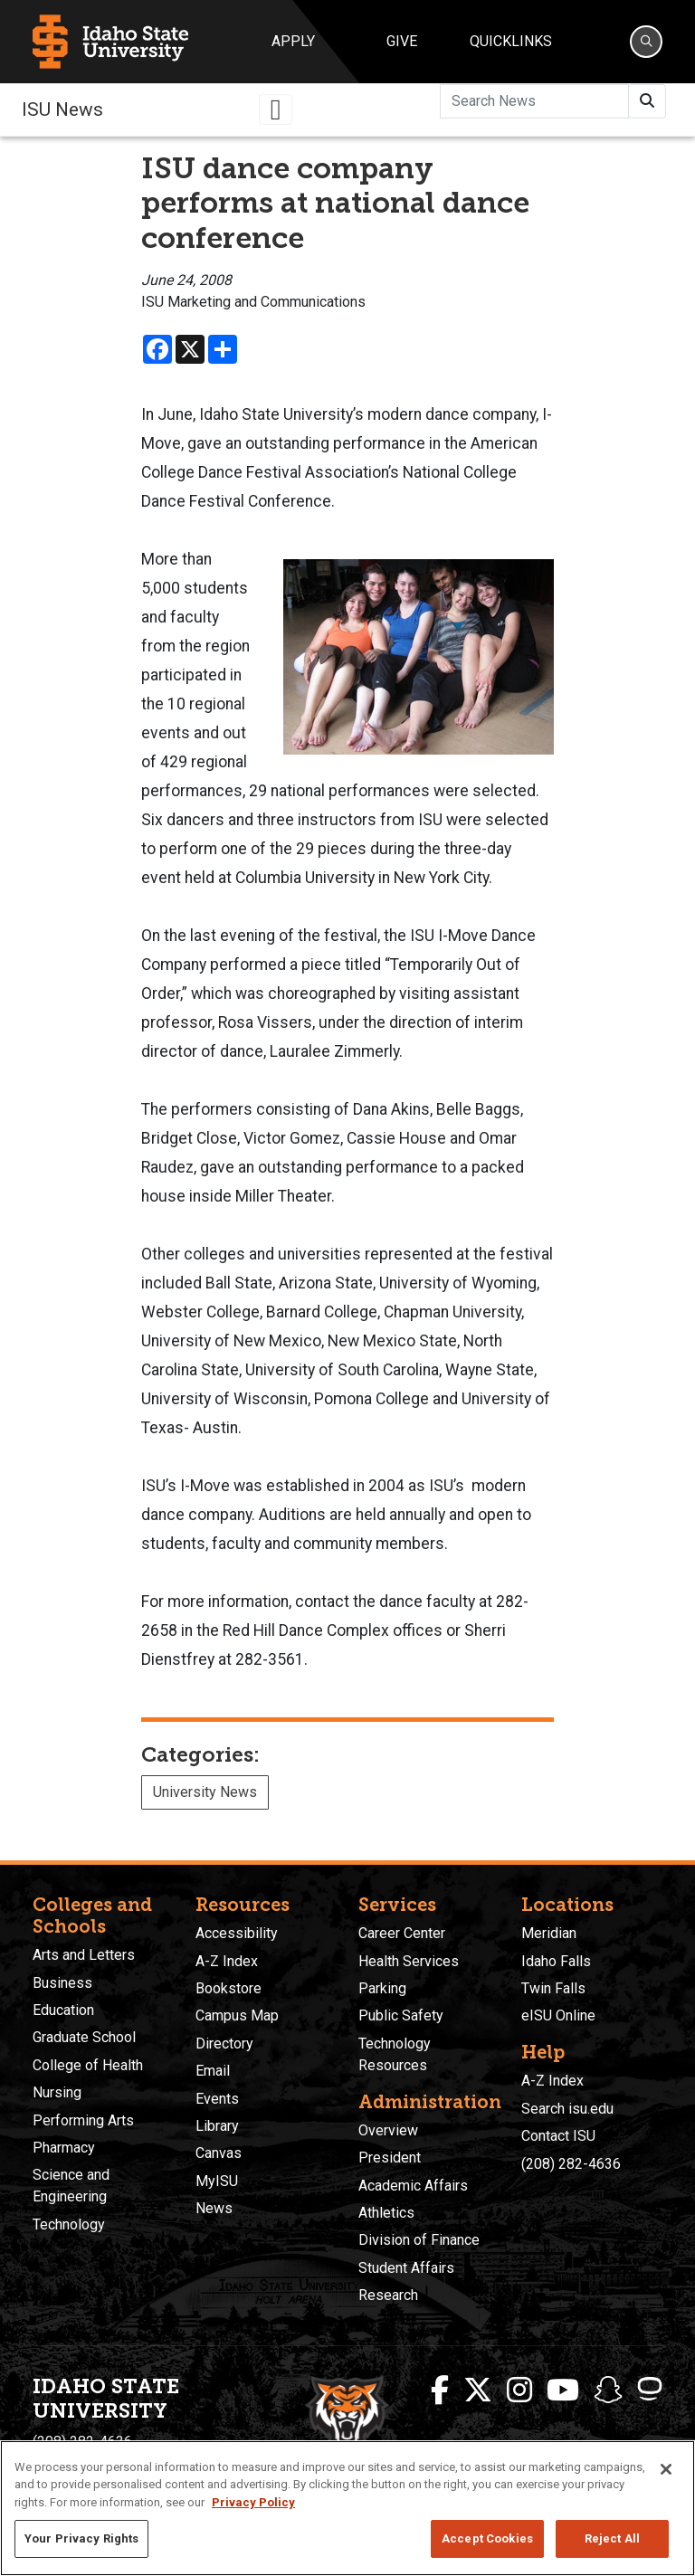 Image resolution: width=695 pixels, height=2576 pixels. I want to click on College of Health, so click(88, 2065).